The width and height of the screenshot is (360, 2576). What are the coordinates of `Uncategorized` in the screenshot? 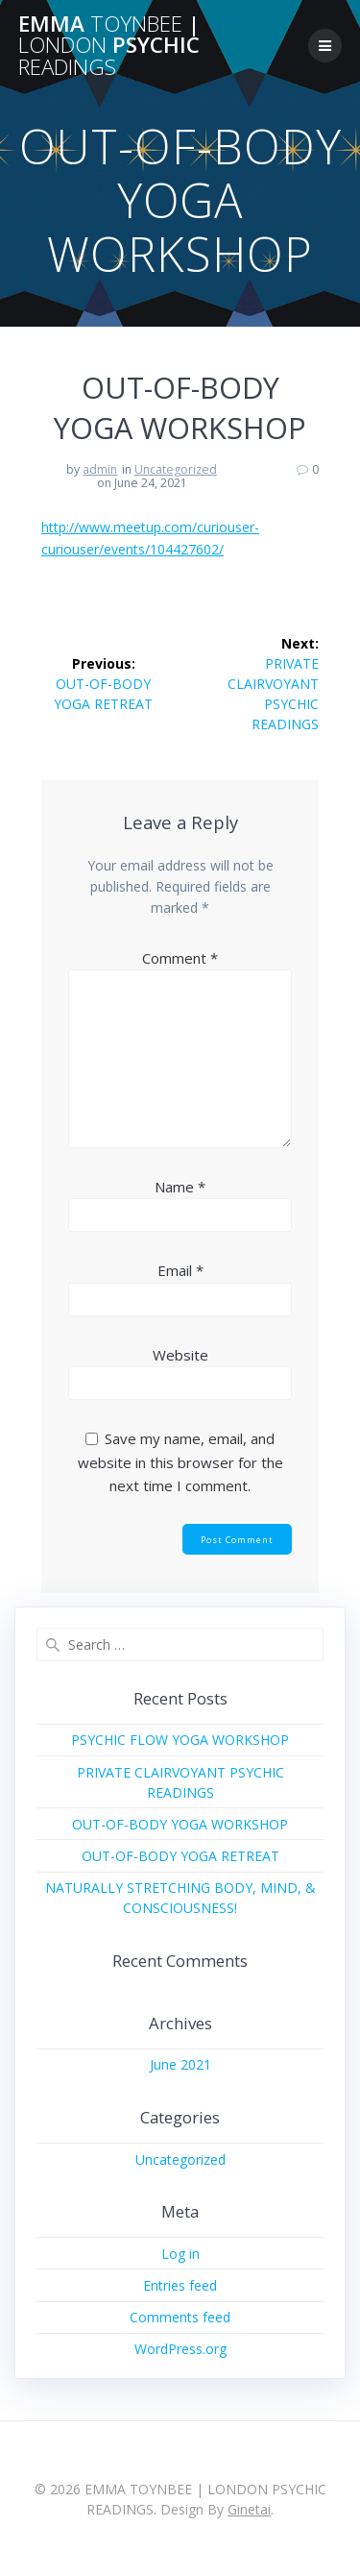 It's located at (175, 469).